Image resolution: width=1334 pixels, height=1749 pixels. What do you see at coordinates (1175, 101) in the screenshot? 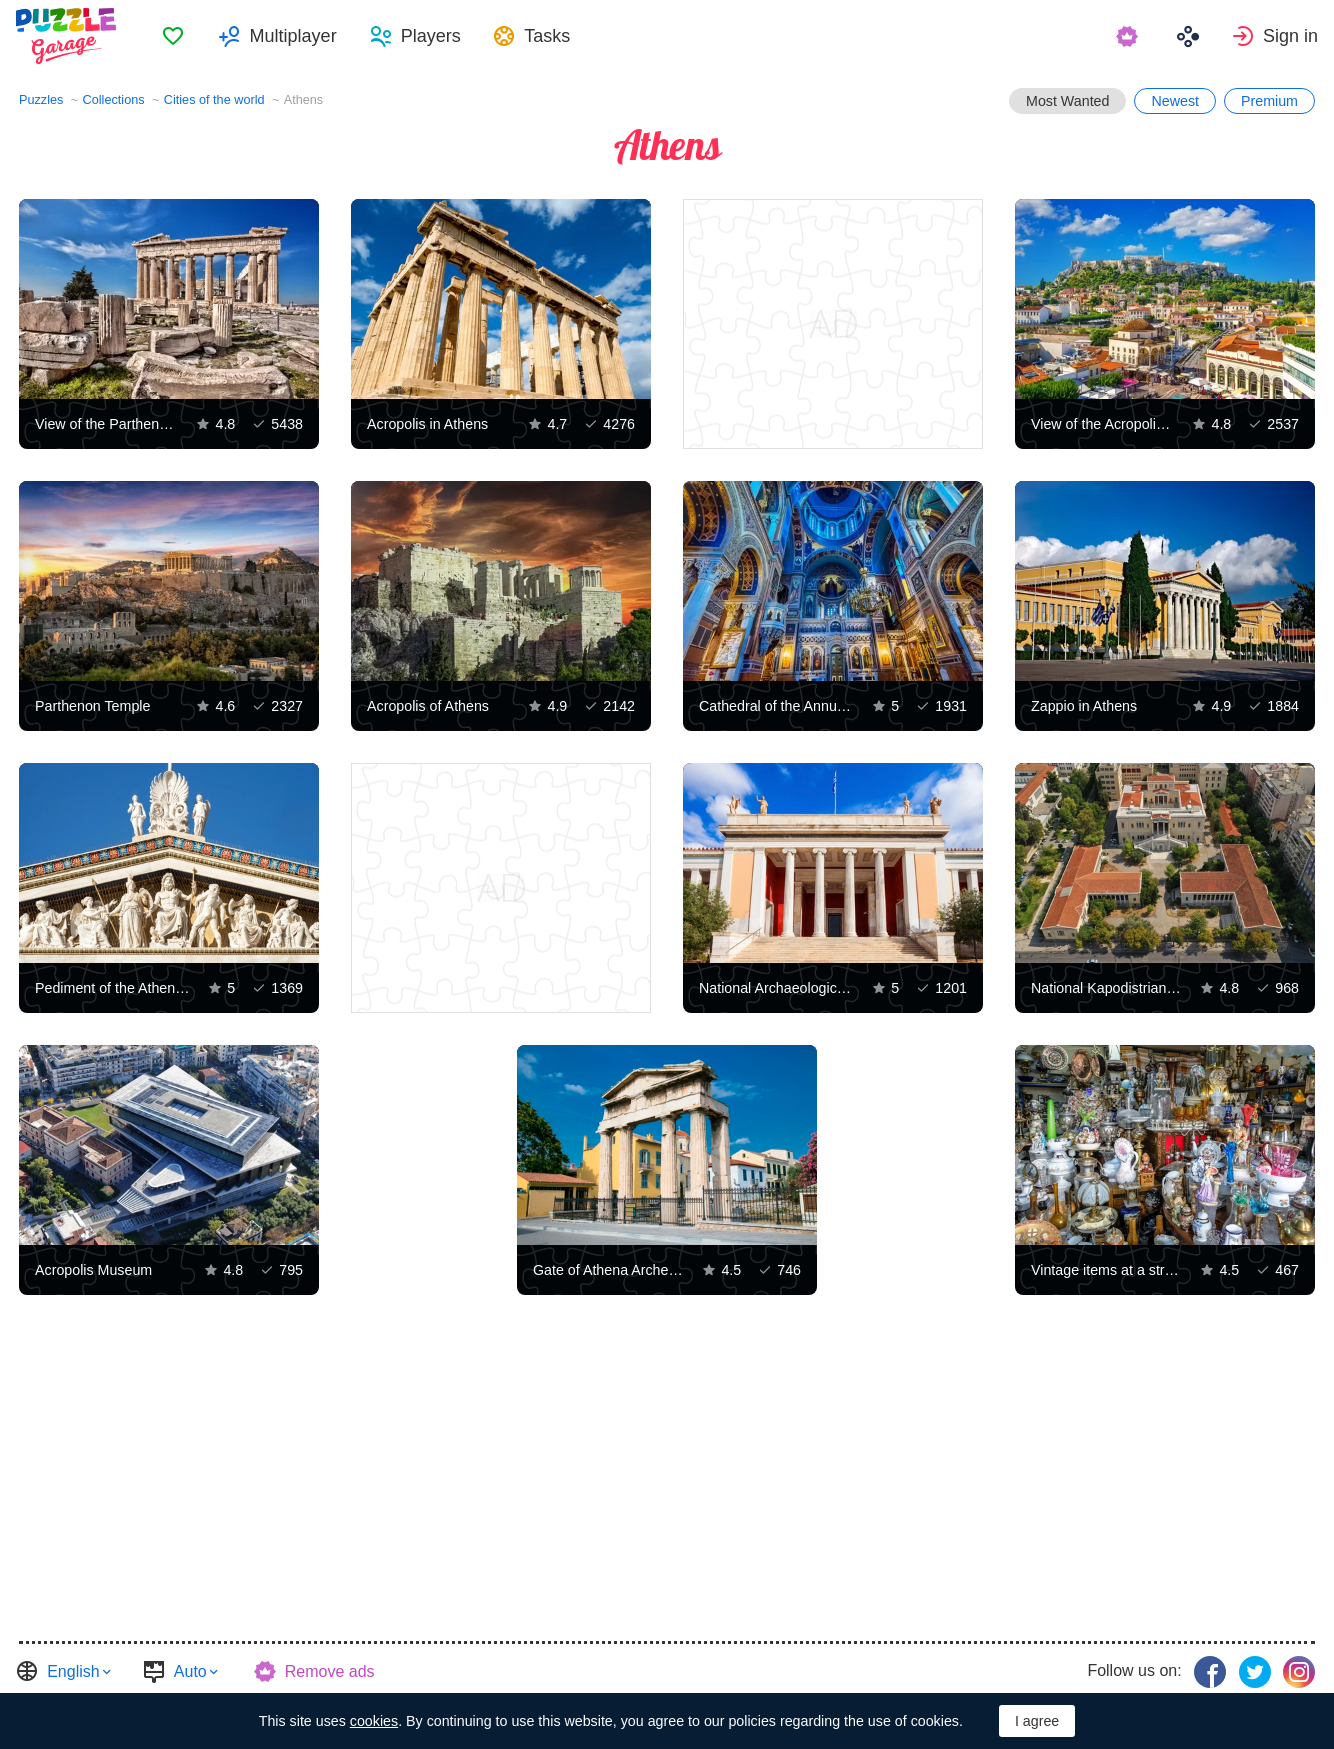
I see `Newest` at bounding box center [1175, 101].